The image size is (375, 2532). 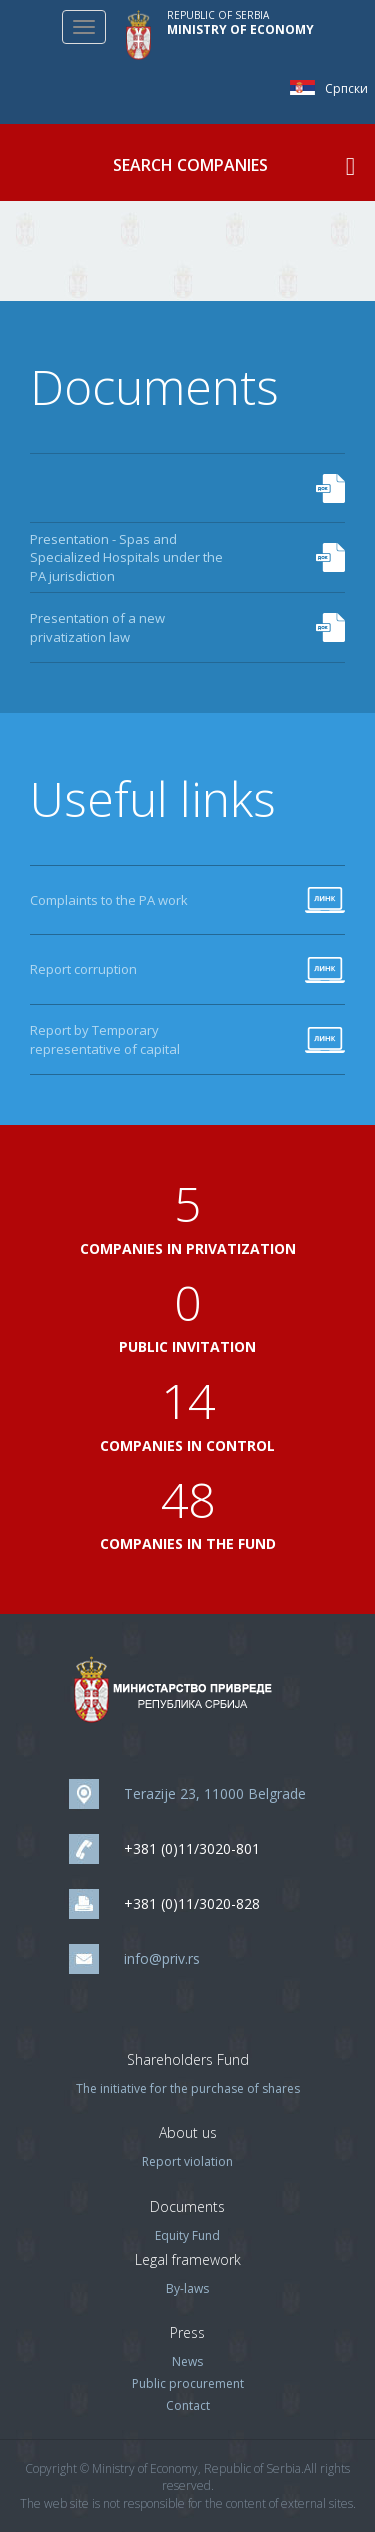 What do you see at coordinates (187, 2235) in the screenshot?
I see `Equity Fund` at bounding box center [187, 2235].